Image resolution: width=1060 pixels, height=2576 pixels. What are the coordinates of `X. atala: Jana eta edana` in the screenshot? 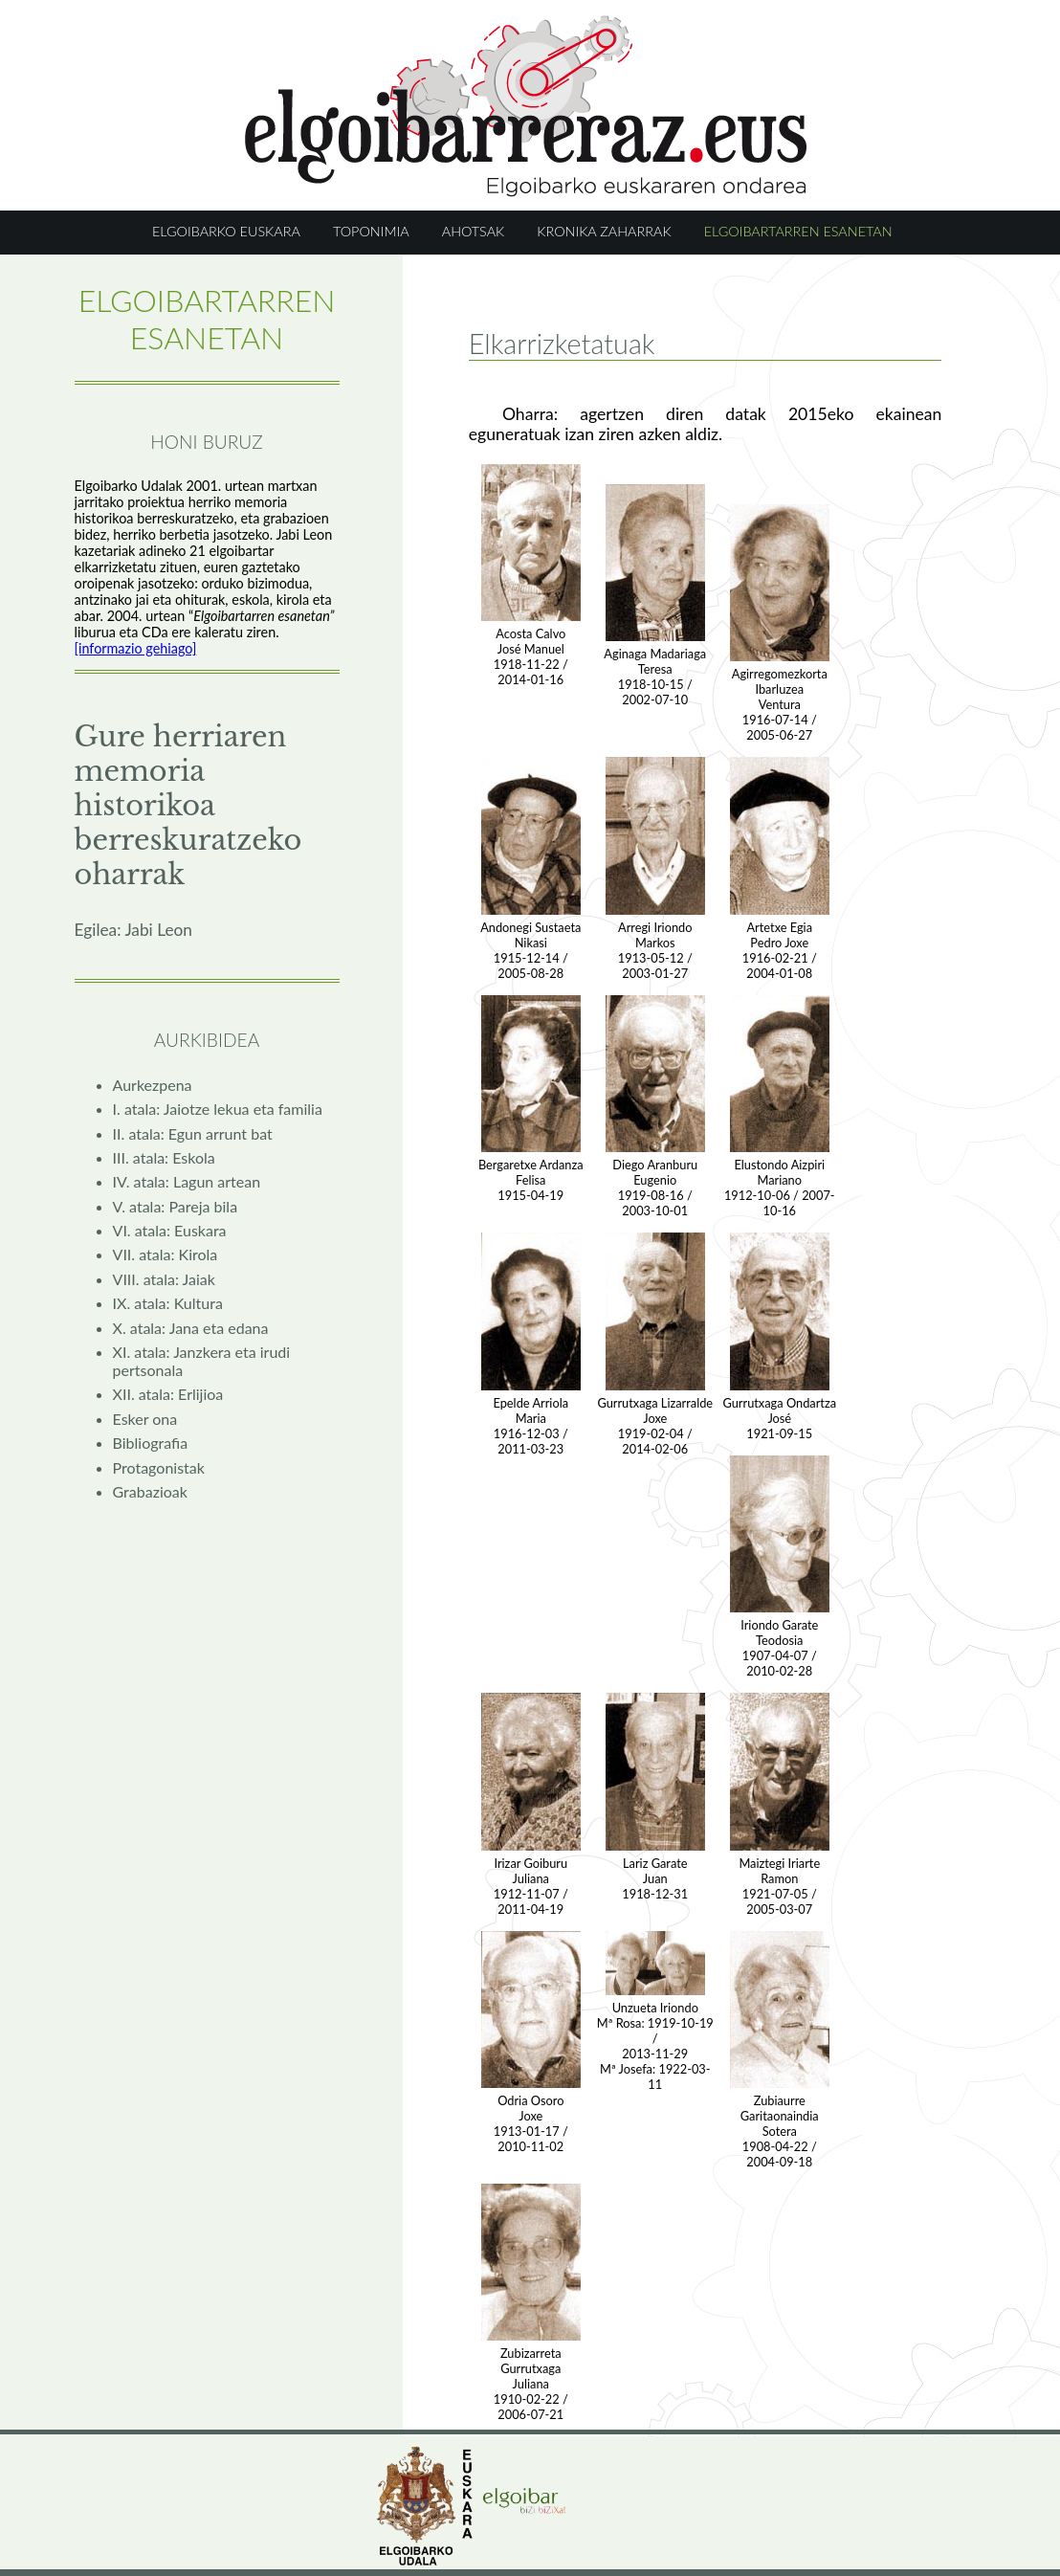 It's located at (191, 1328).